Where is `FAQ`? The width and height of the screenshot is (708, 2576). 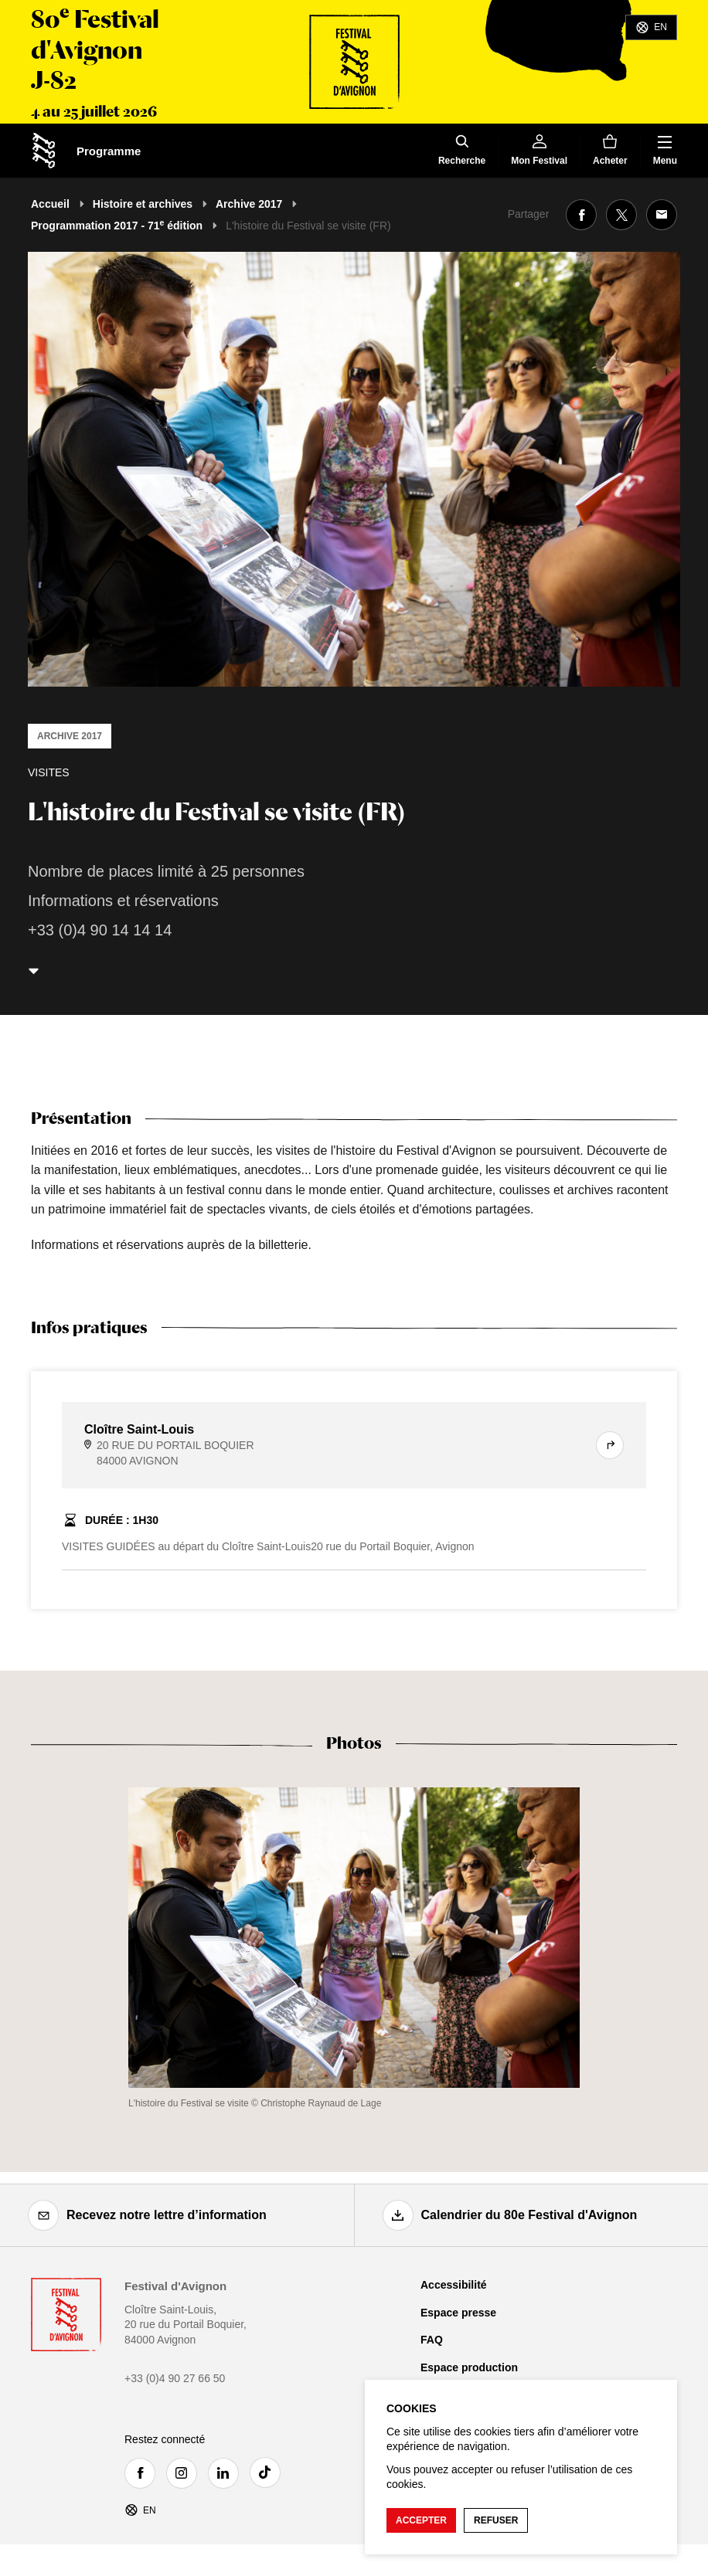
FAQ is located at coordinates (431, 2339).